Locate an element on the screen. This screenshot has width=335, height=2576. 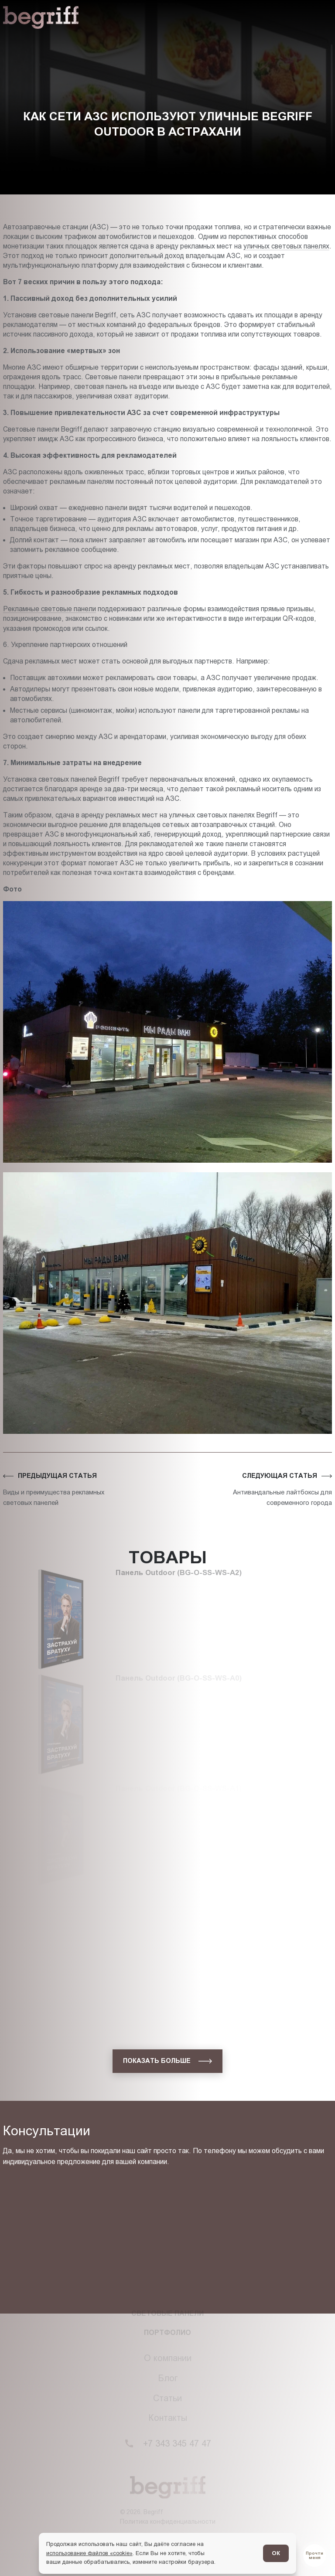
[показать больше] is located at coordinates (167, 2061).